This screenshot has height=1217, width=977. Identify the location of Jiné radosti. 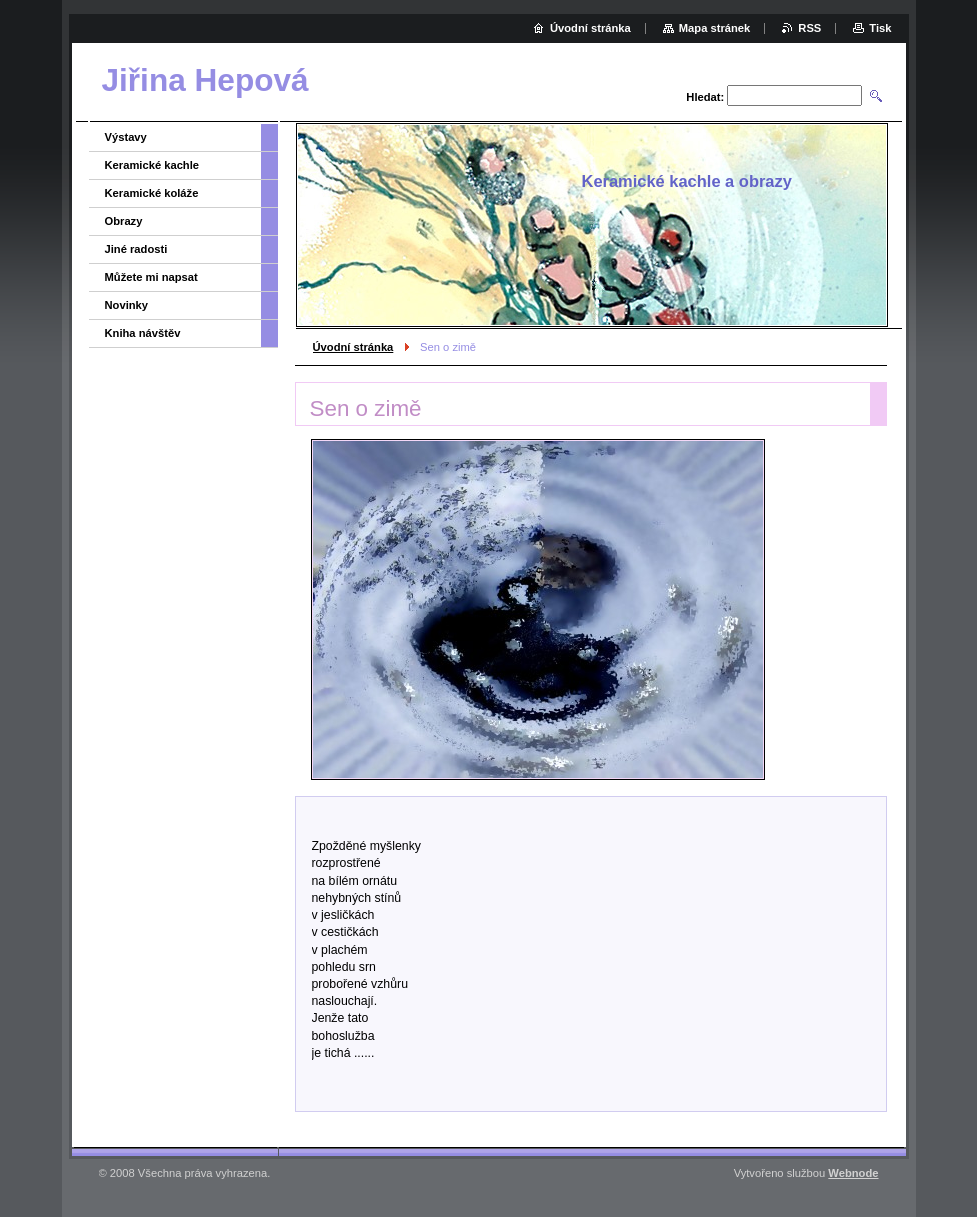
(136, 249).